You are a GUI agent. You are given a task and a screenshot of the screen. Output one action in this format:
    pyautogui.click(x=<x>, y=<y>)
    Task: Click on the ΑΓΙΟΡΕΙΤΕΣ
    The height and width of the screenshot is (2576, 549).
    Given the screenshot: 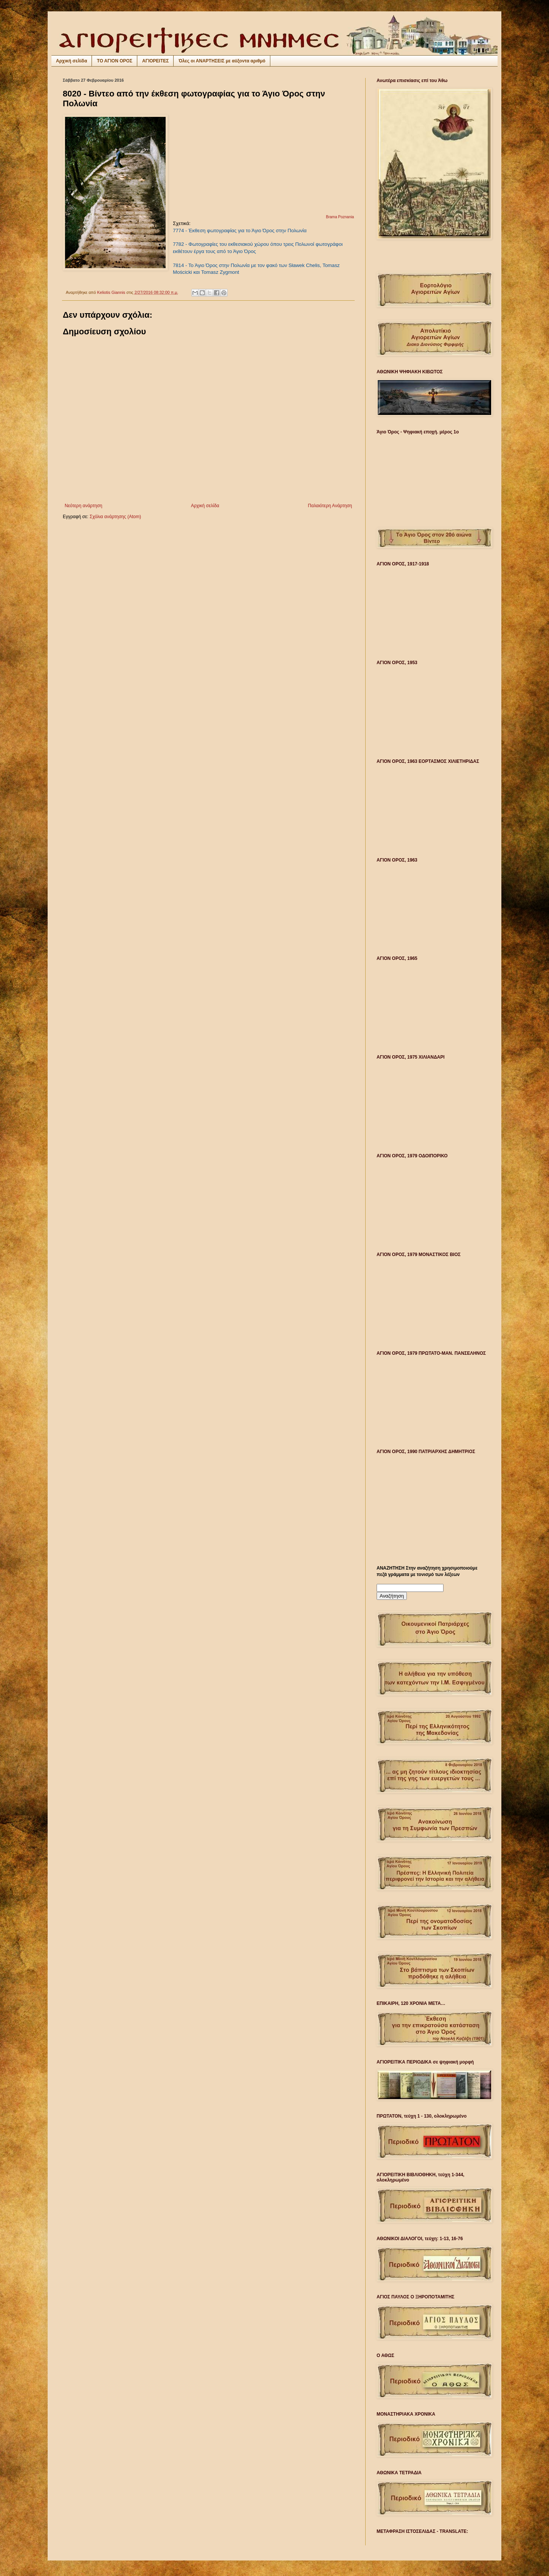 What is the action you would take?
    pyautogui.click(x=155, y=61)
    